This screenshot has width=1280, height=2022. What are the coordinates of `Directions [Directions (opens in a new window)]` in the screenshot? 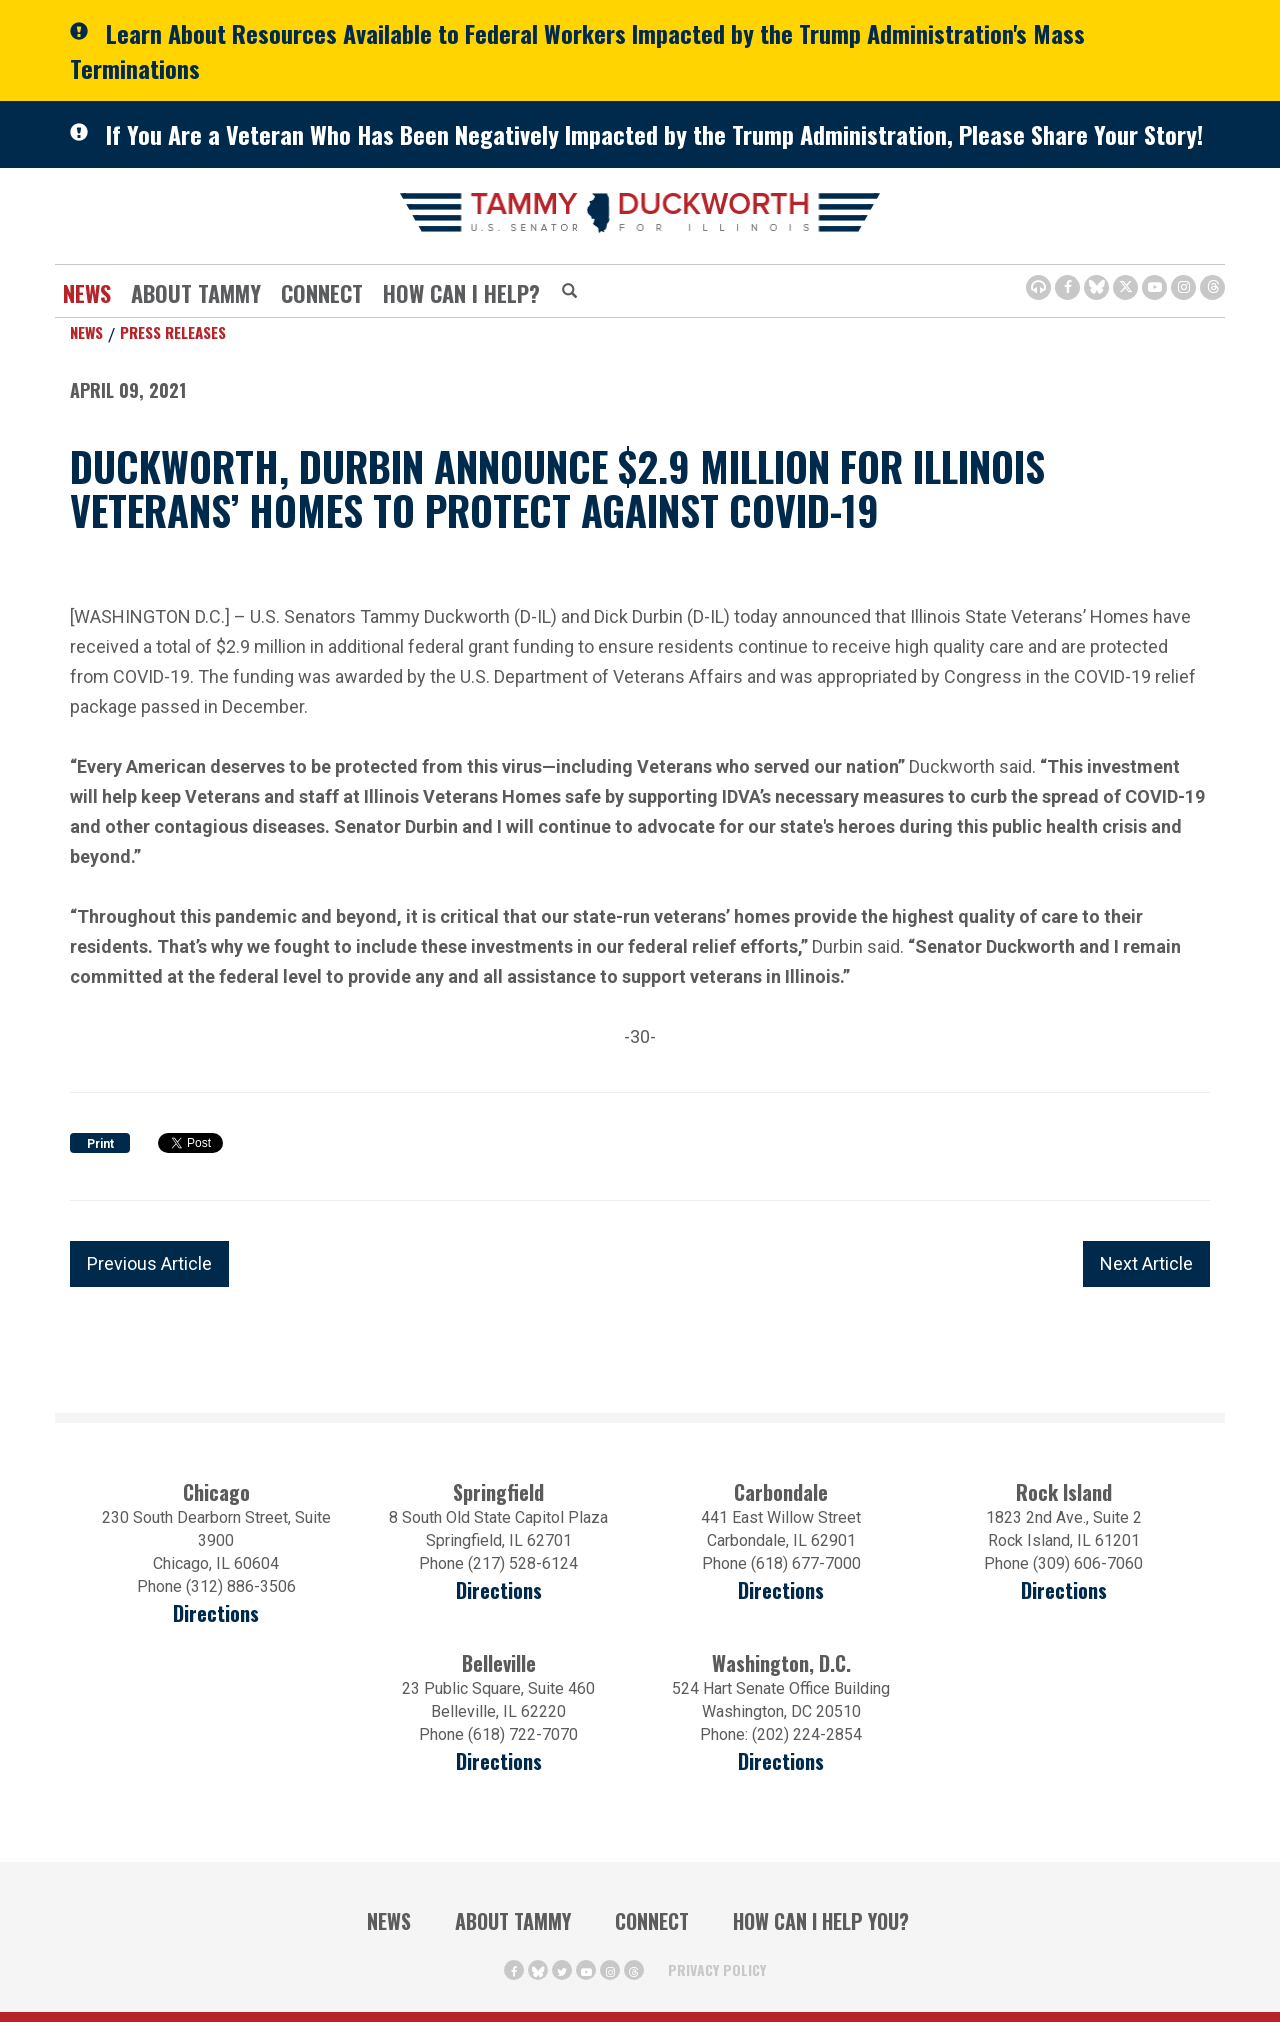 It's located at (216, 1613).